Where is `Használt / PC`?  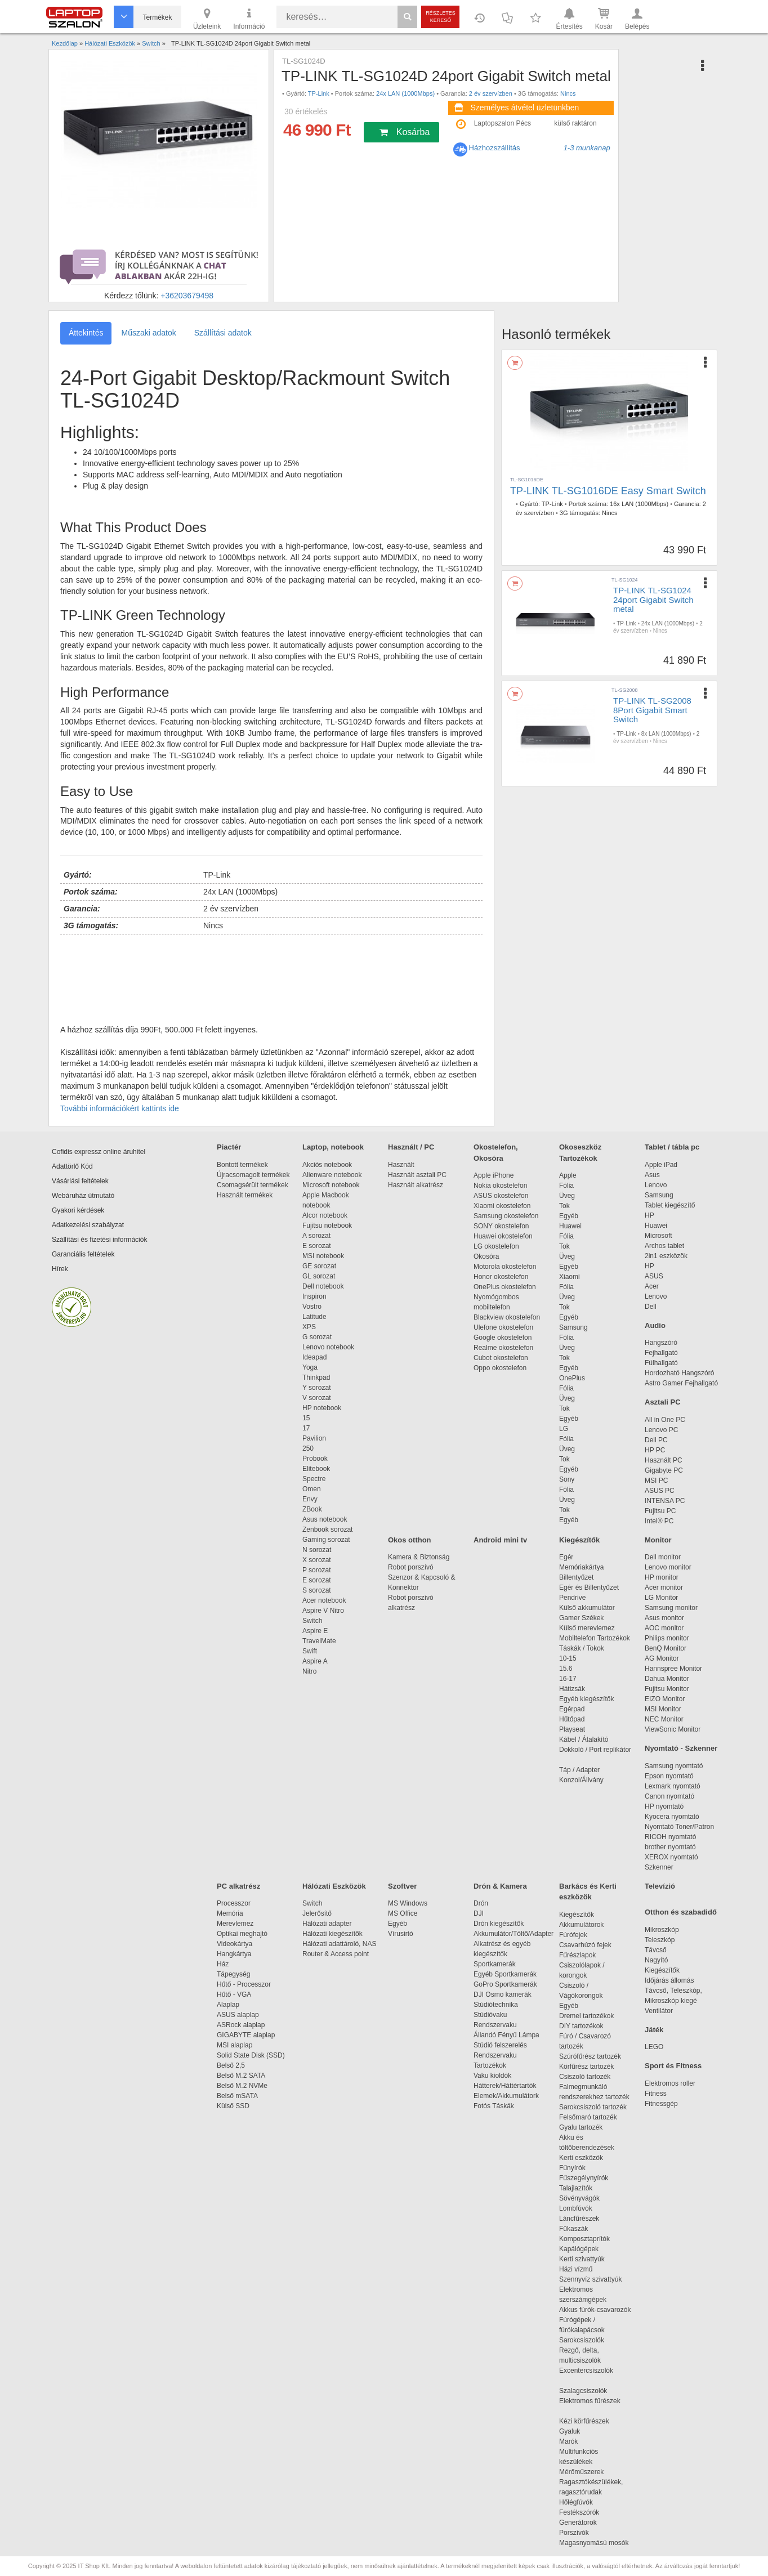
Használt / PC is located at coordinates (411, 1147).